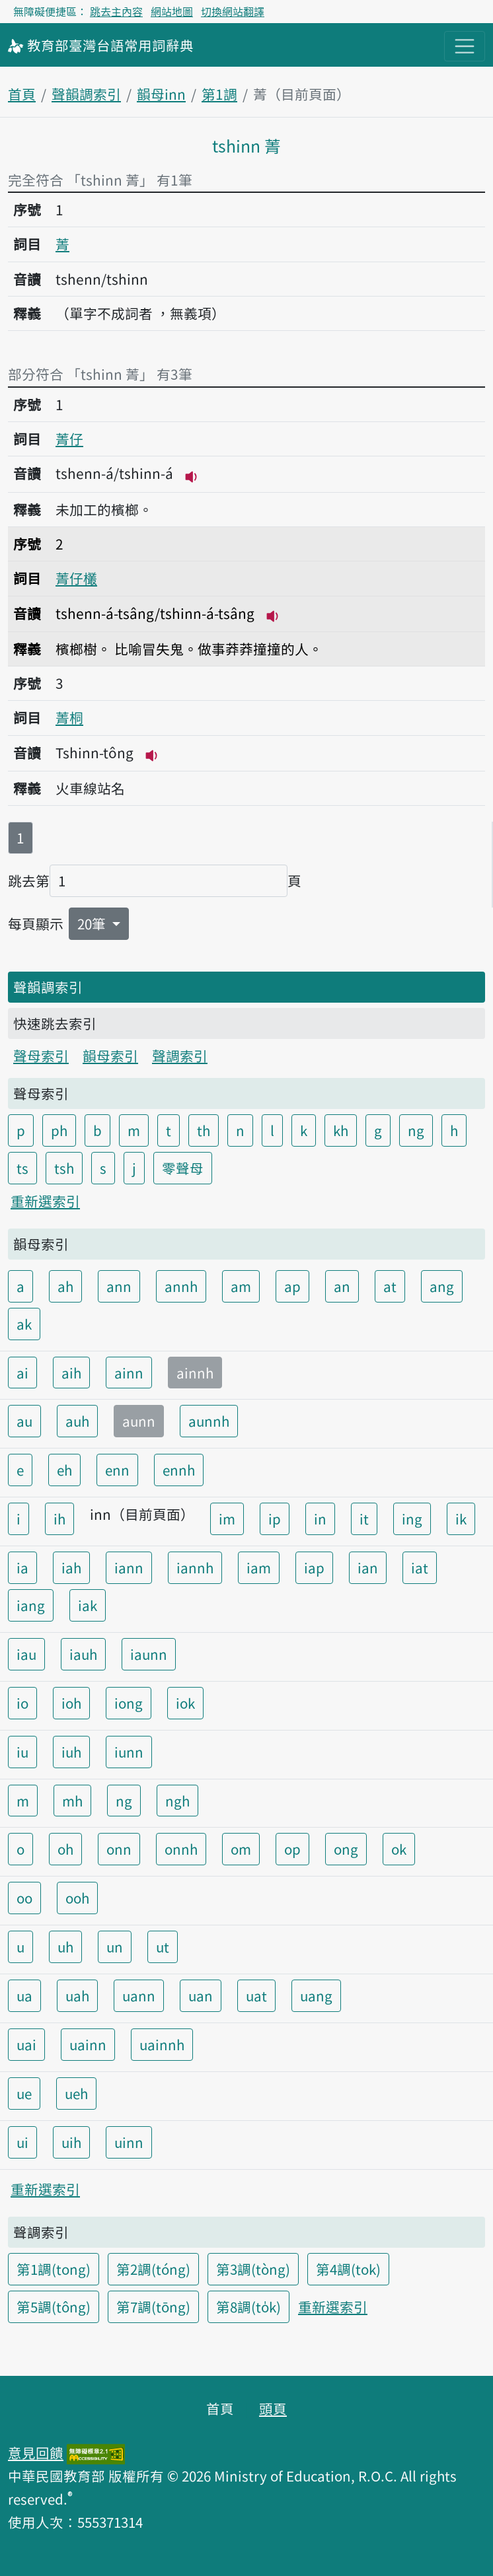  What do you see at coordinates (398, 1849) in the screenshot?
I see `ok` at bounding box center [398, 1849].